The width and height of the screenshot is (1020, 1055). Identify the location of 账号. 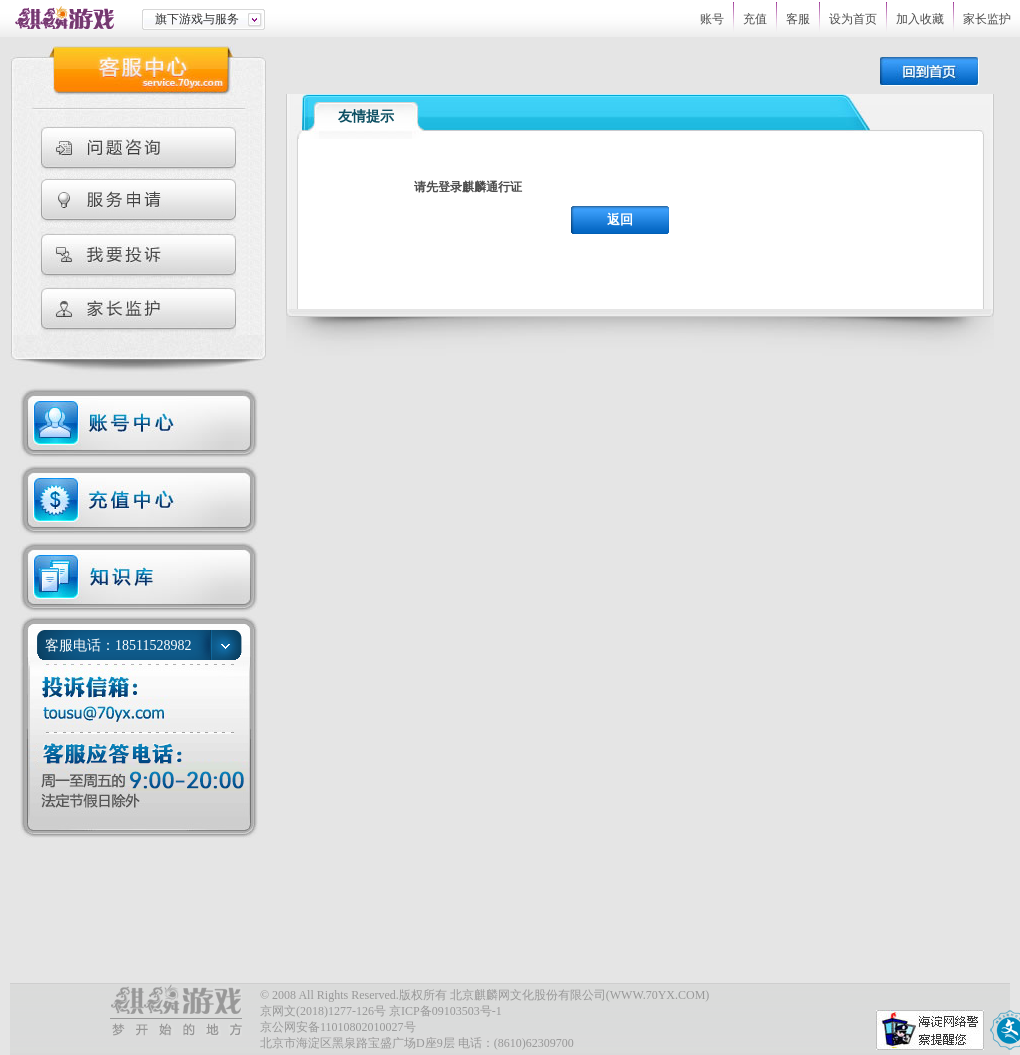
(712, 19).